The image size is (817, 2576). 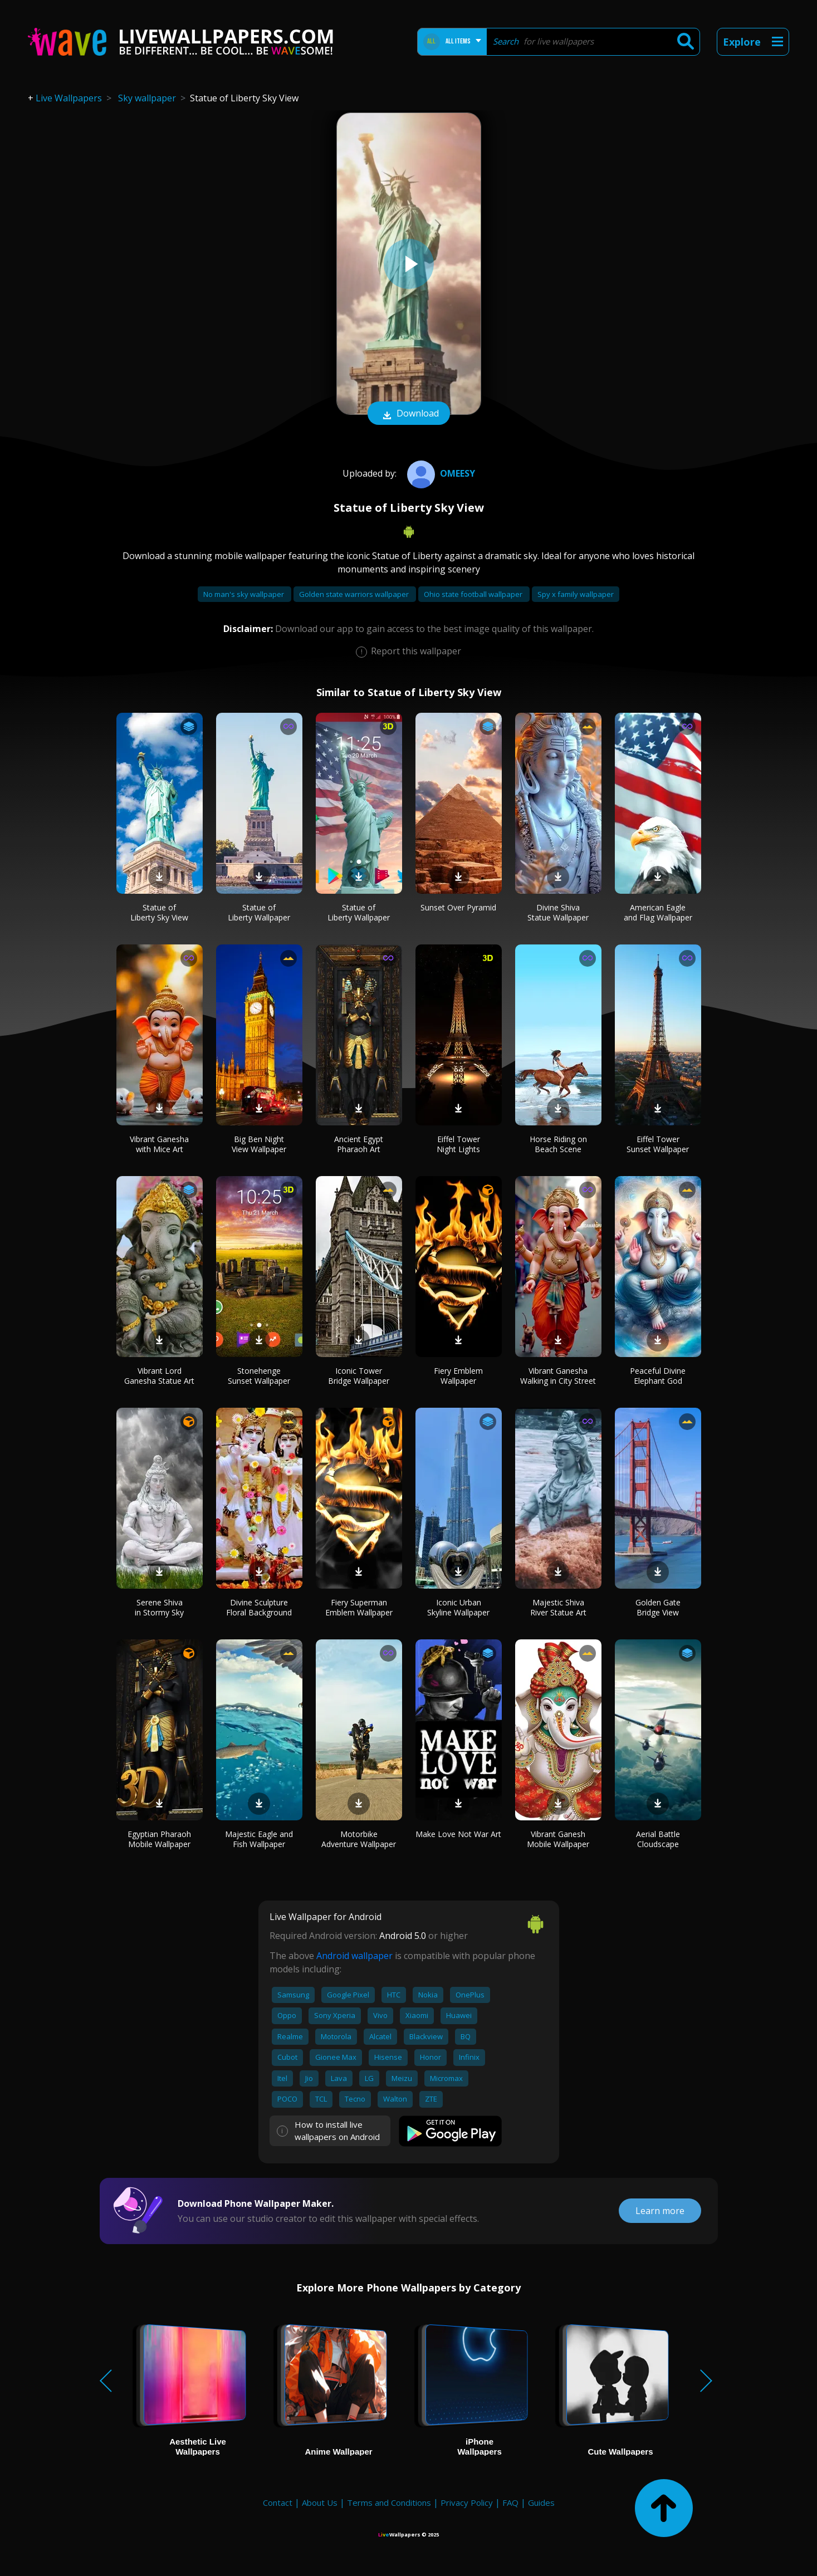 I want to click on Aerial Battle Cloudscape, so click(x=658, y=1839).